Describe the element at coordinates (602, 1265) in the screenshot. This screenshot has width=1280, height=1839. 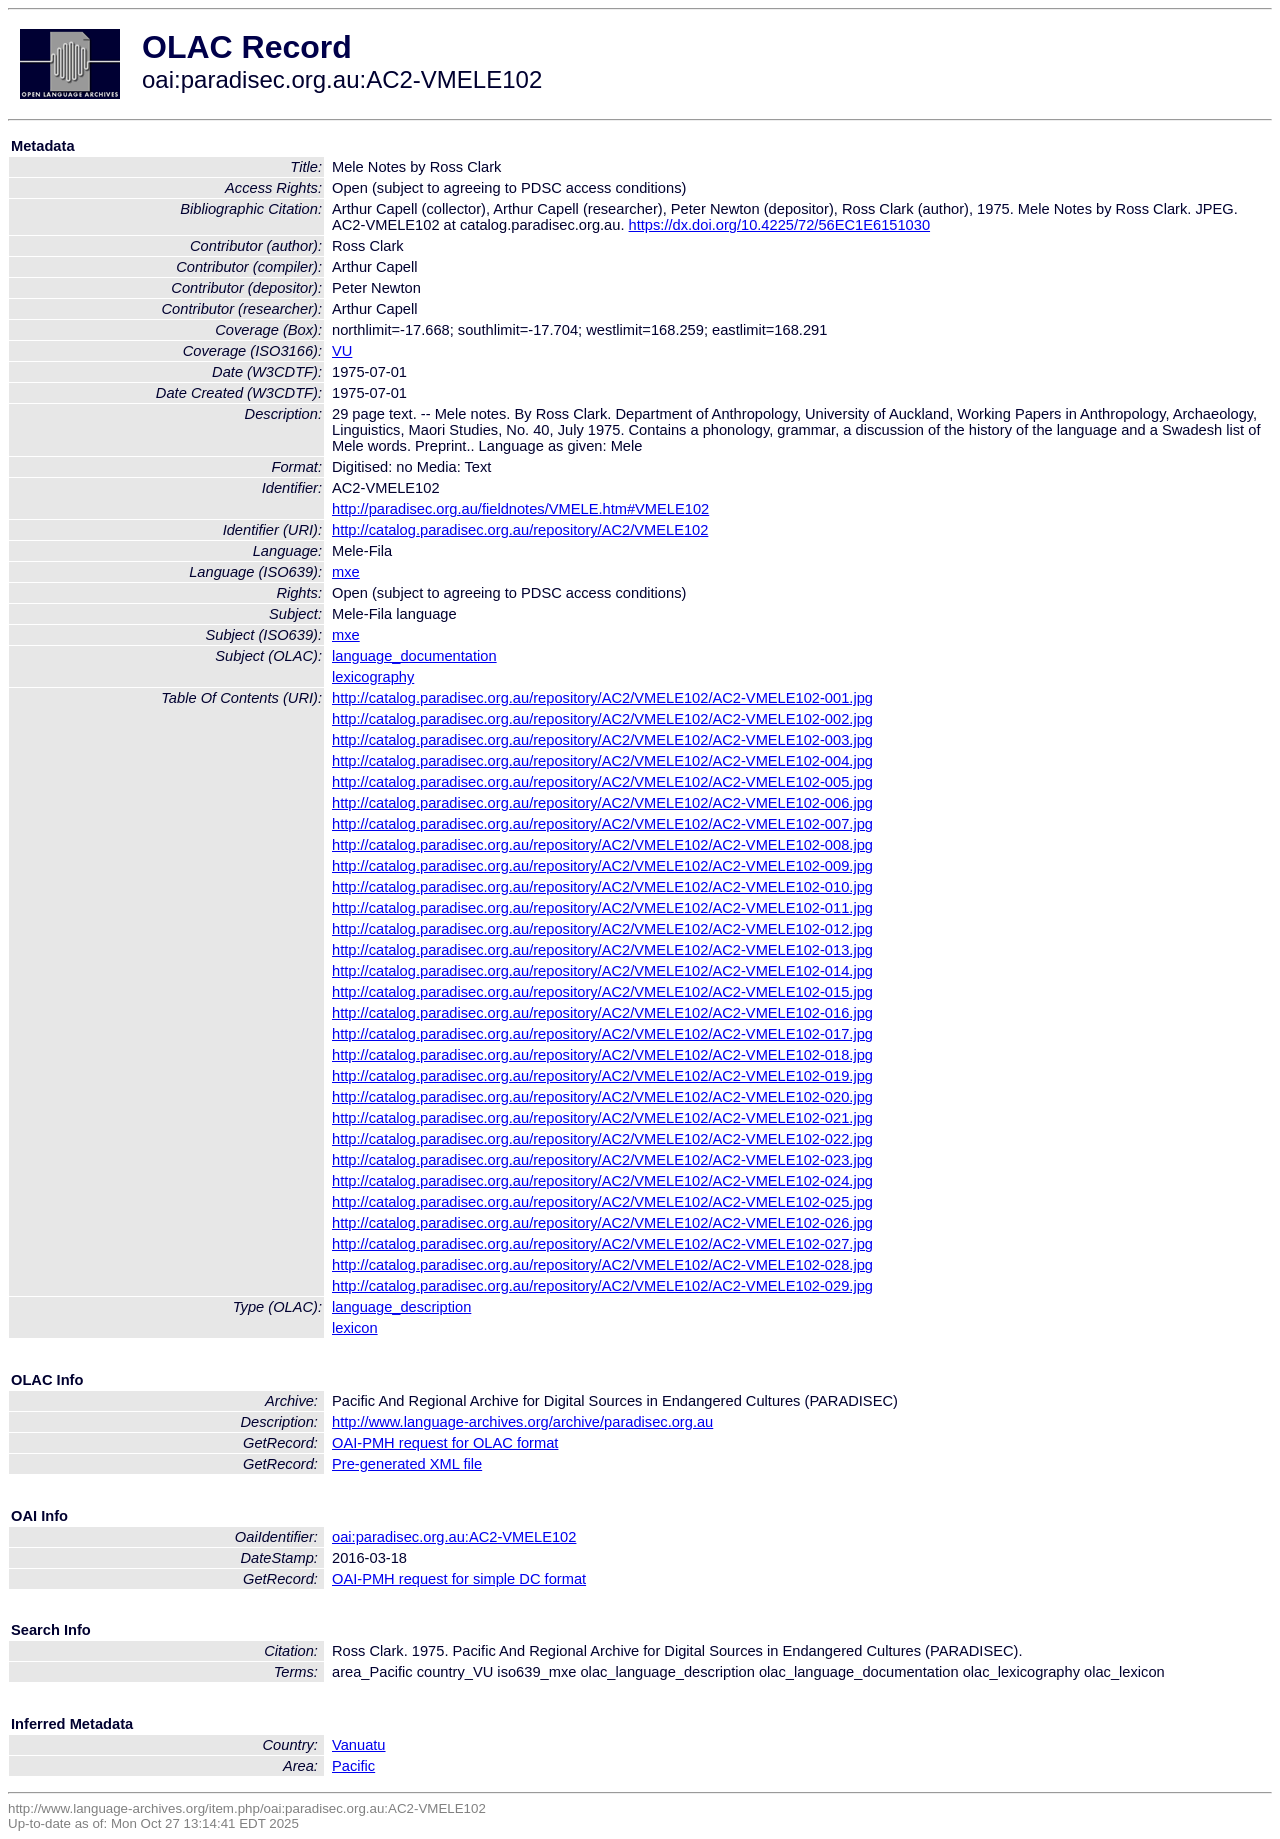
I see `http://catalog.paradisec.org.au/repository/AC2/VMELE102/AC2-VMELE102-028.jpg` at that location.